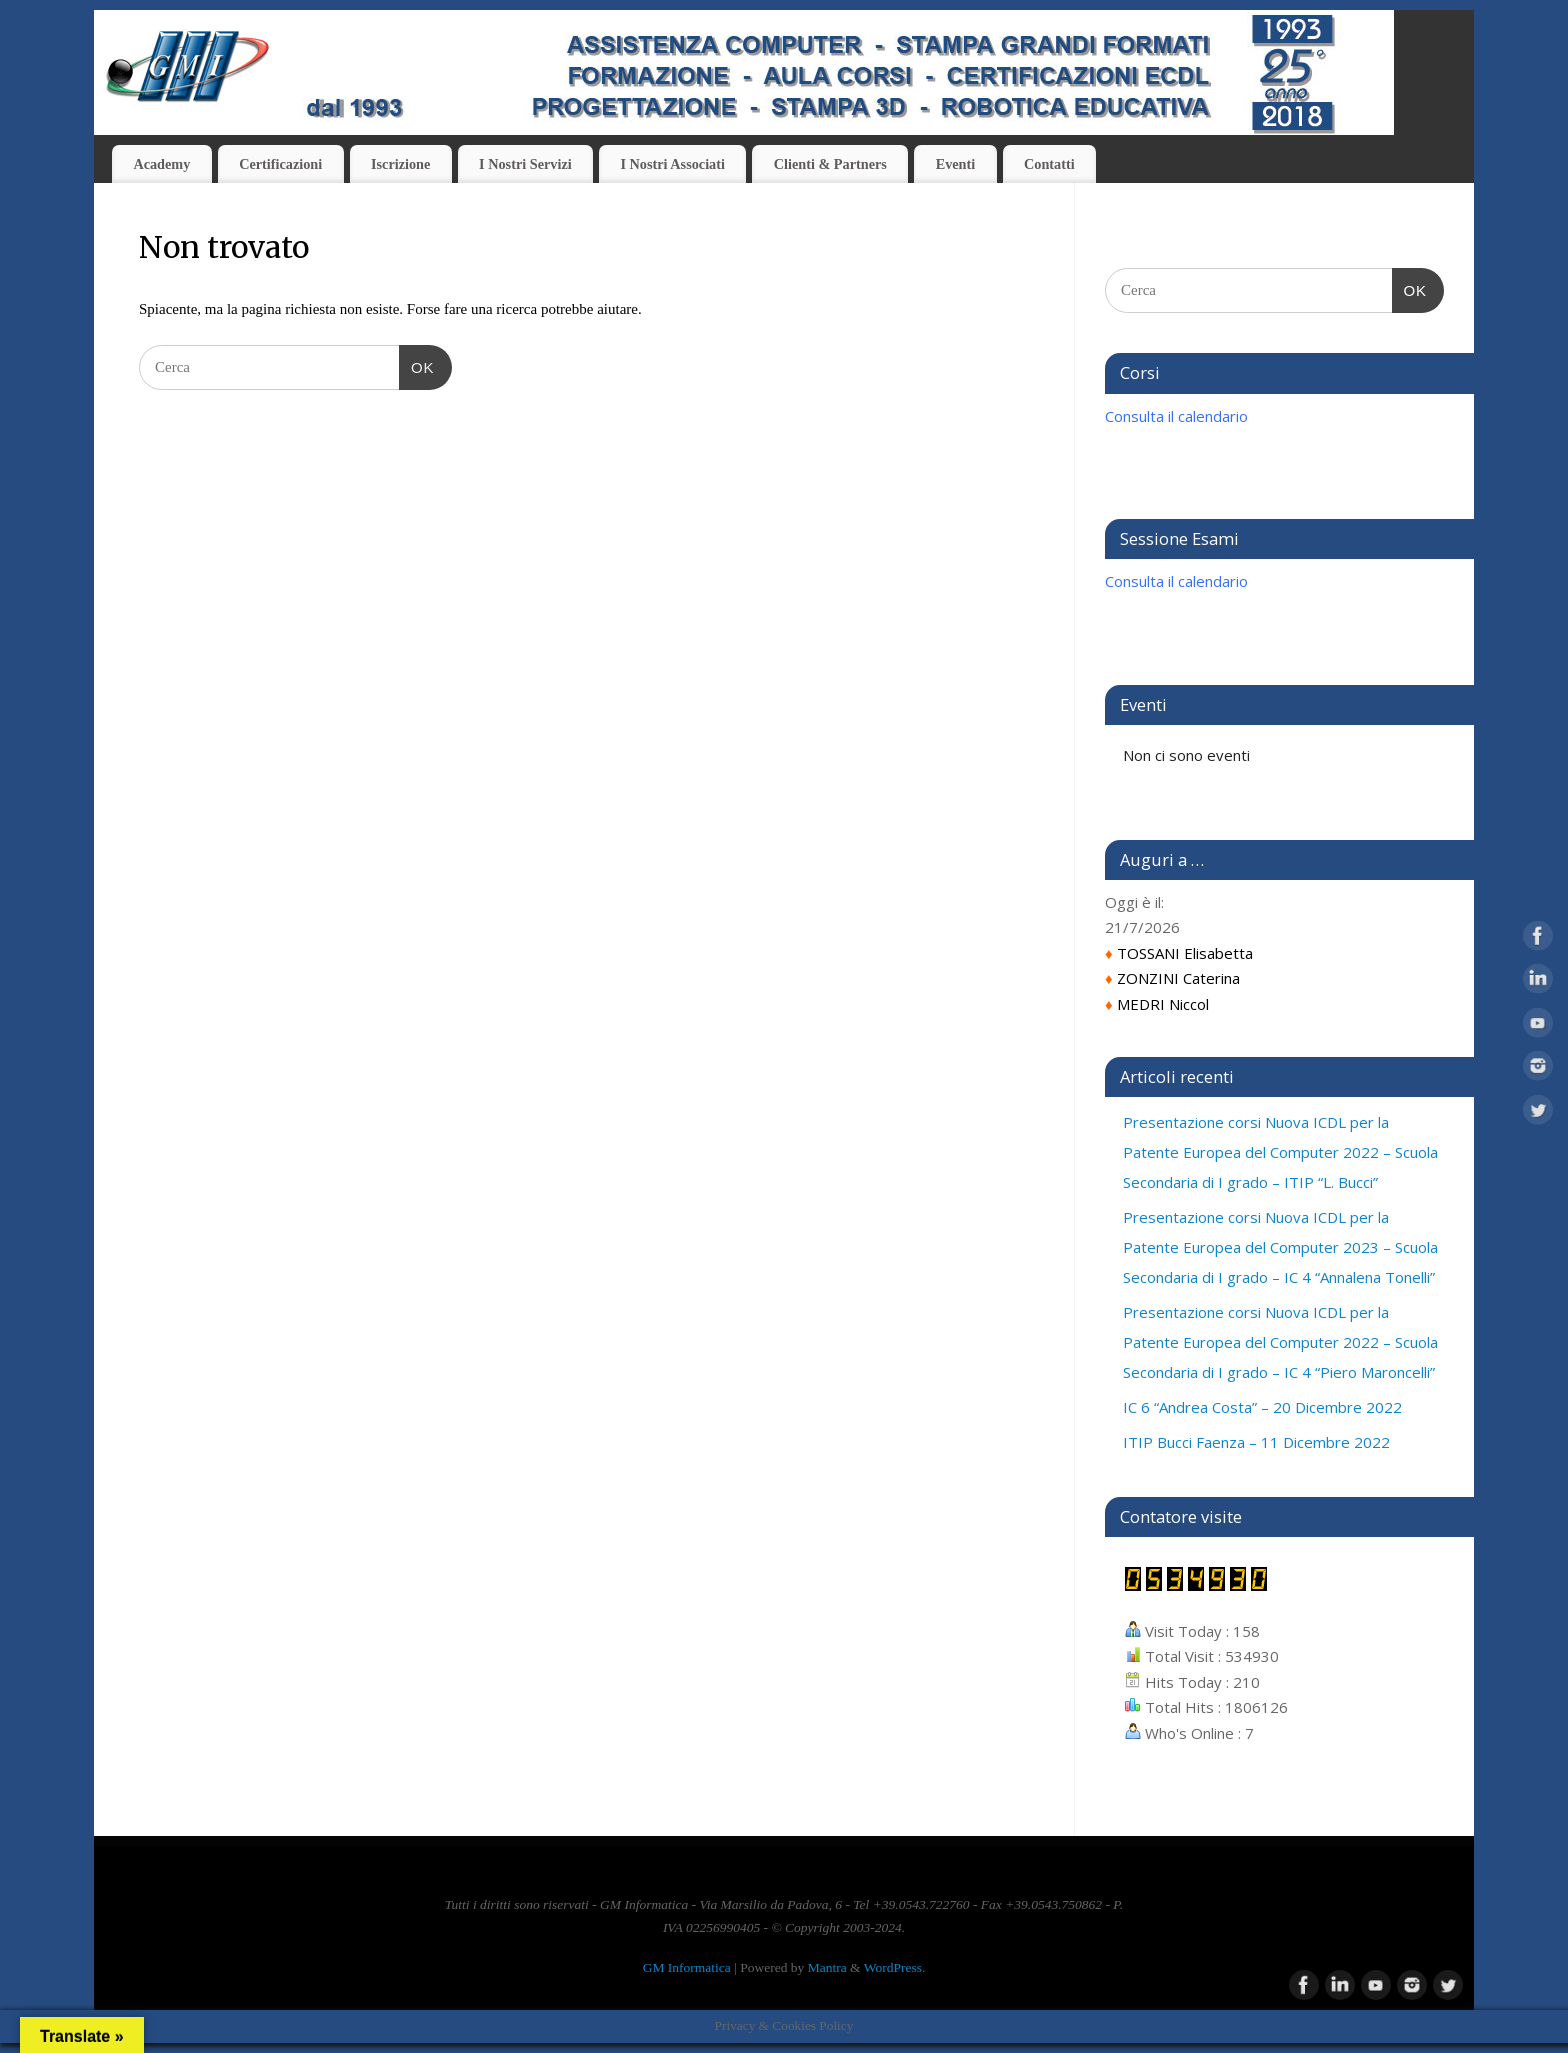 The height and width of the screenshot is (2053, 1568). Describe the element at coordinates (1049, 164) in the screenshot. I see `Contatti` at that location.